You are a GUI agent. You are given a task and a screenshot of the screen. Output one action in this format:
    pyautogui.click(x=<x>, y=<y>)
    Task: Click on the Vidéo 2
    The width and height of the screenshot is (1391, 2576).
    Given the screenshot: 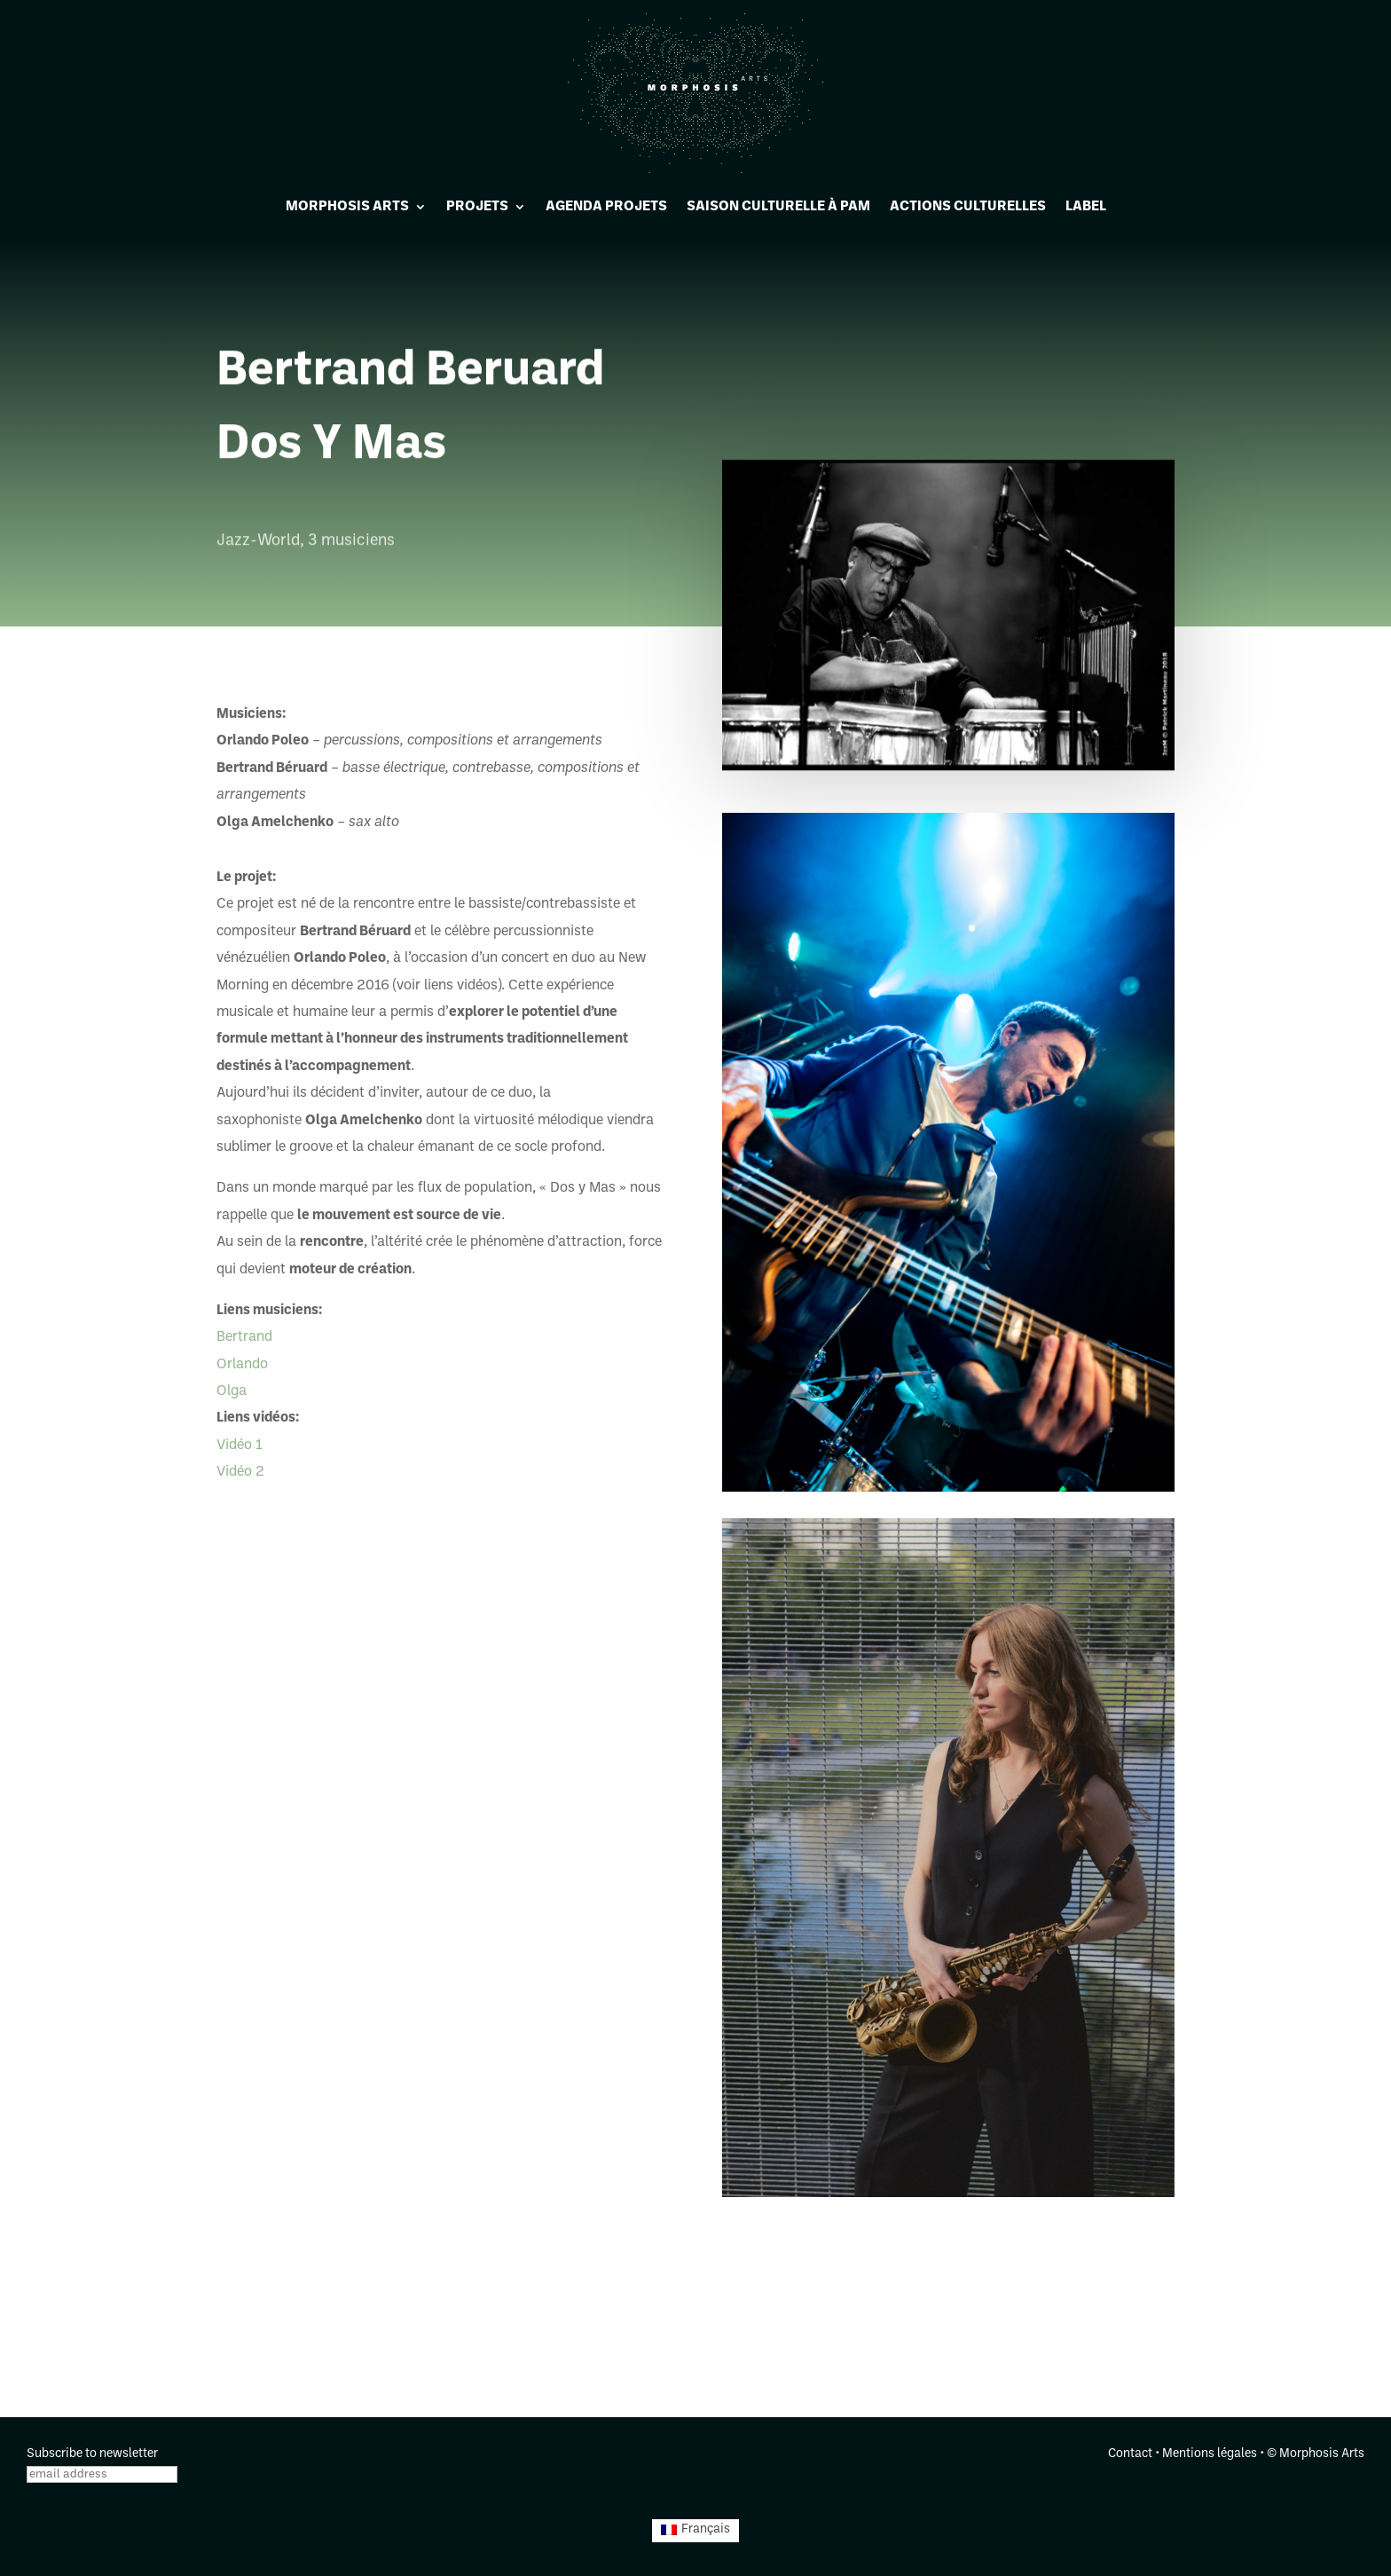 What is the action you would take?
    pyautogui.click(x=240, y=1472)
    